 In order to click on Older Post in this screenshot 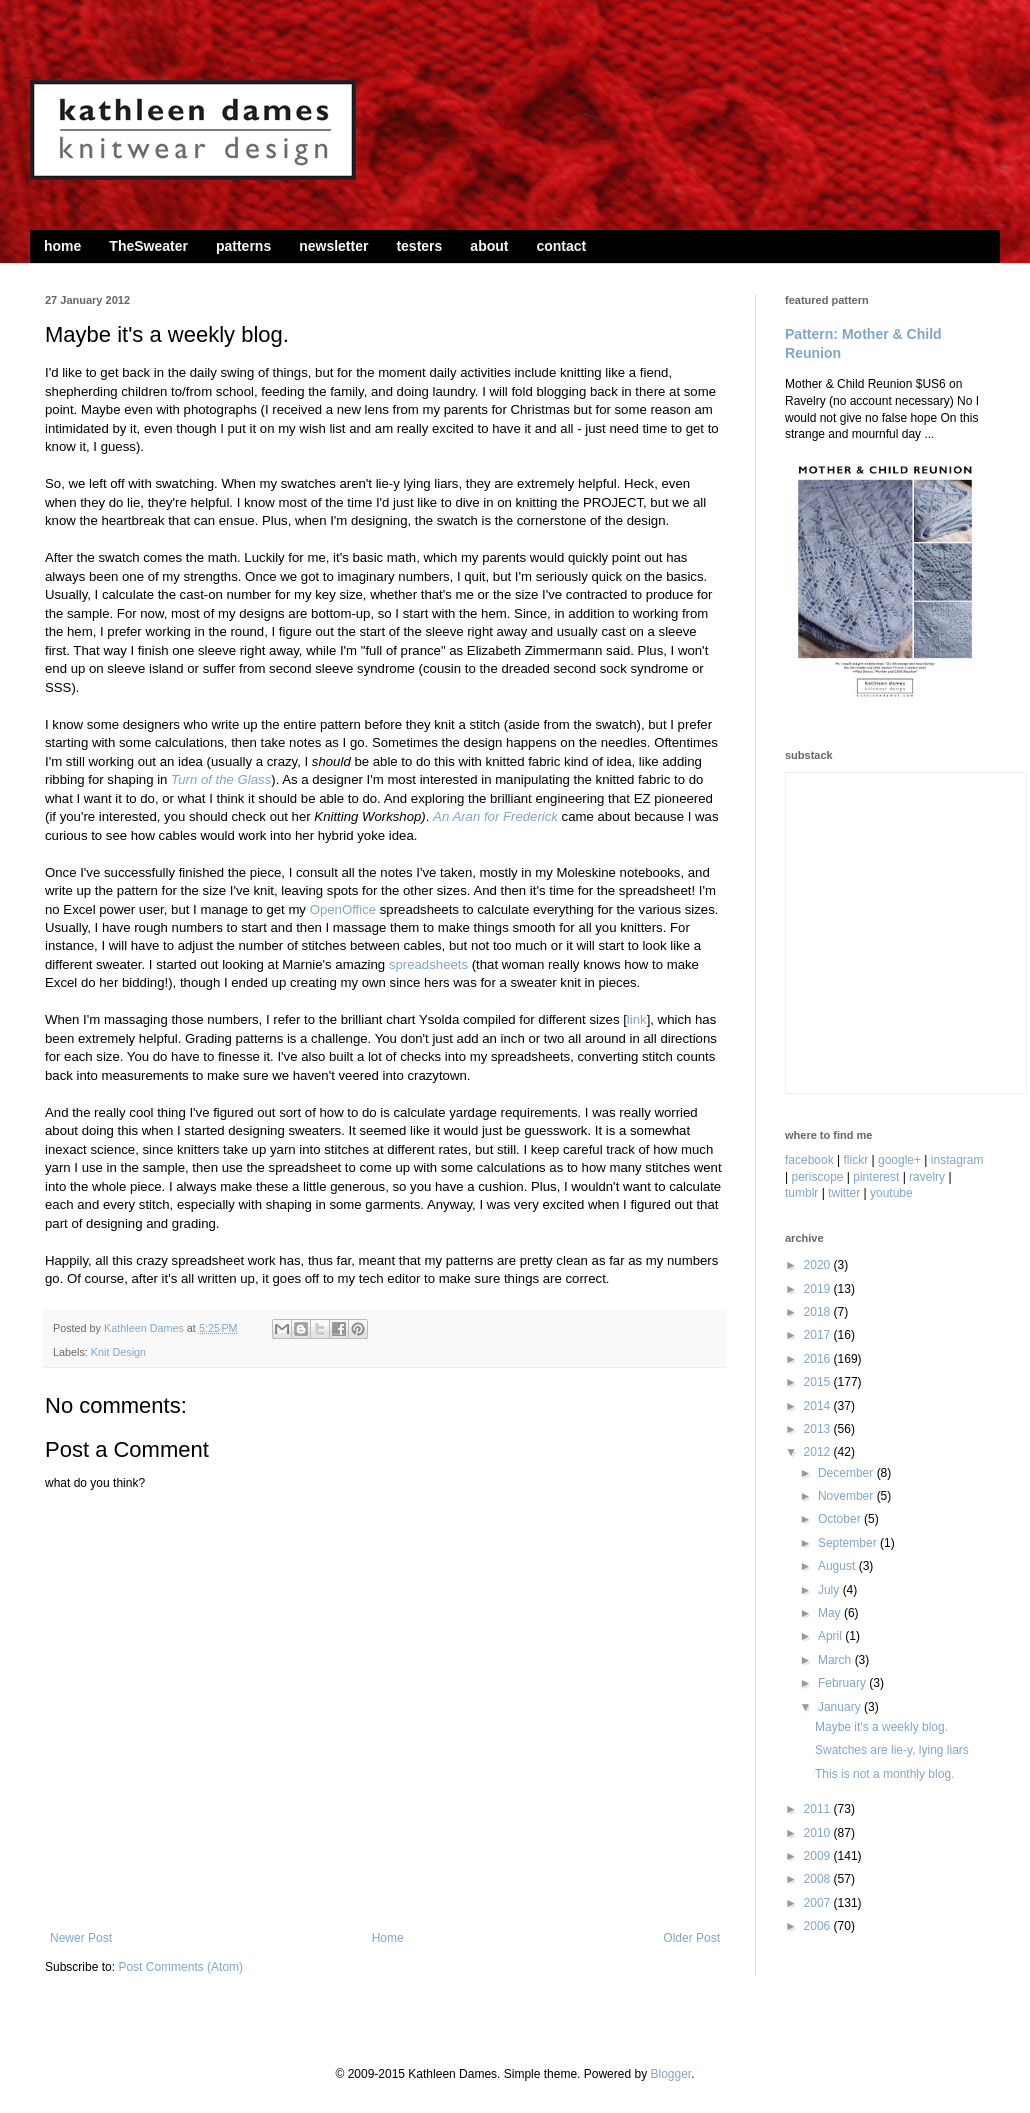, I will do `click(691, 1938)`.